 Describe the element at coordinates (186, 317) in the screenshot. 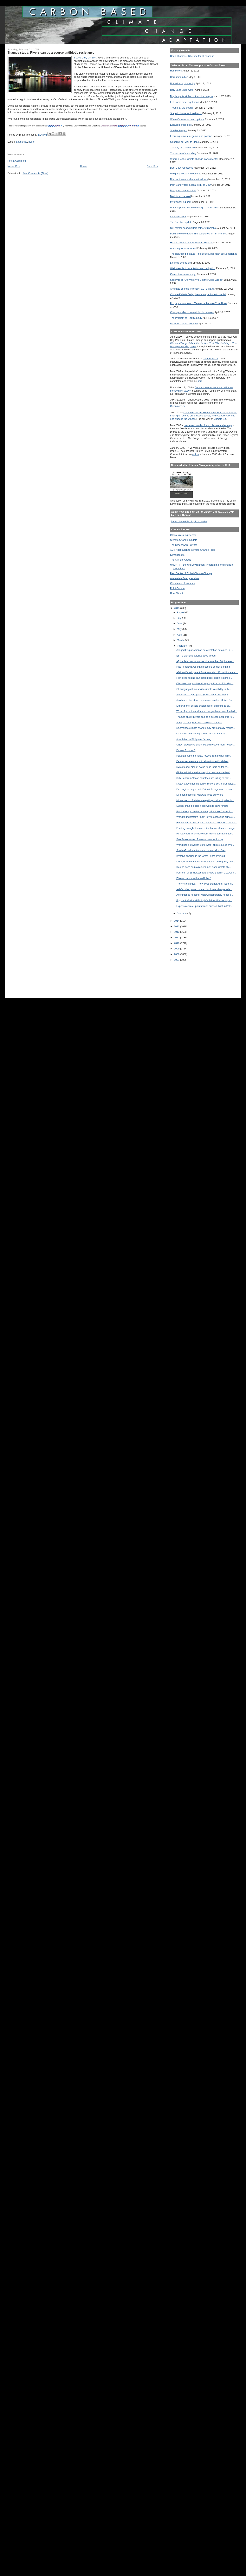

I see `The Problem of Risk Subsidy` at that location.